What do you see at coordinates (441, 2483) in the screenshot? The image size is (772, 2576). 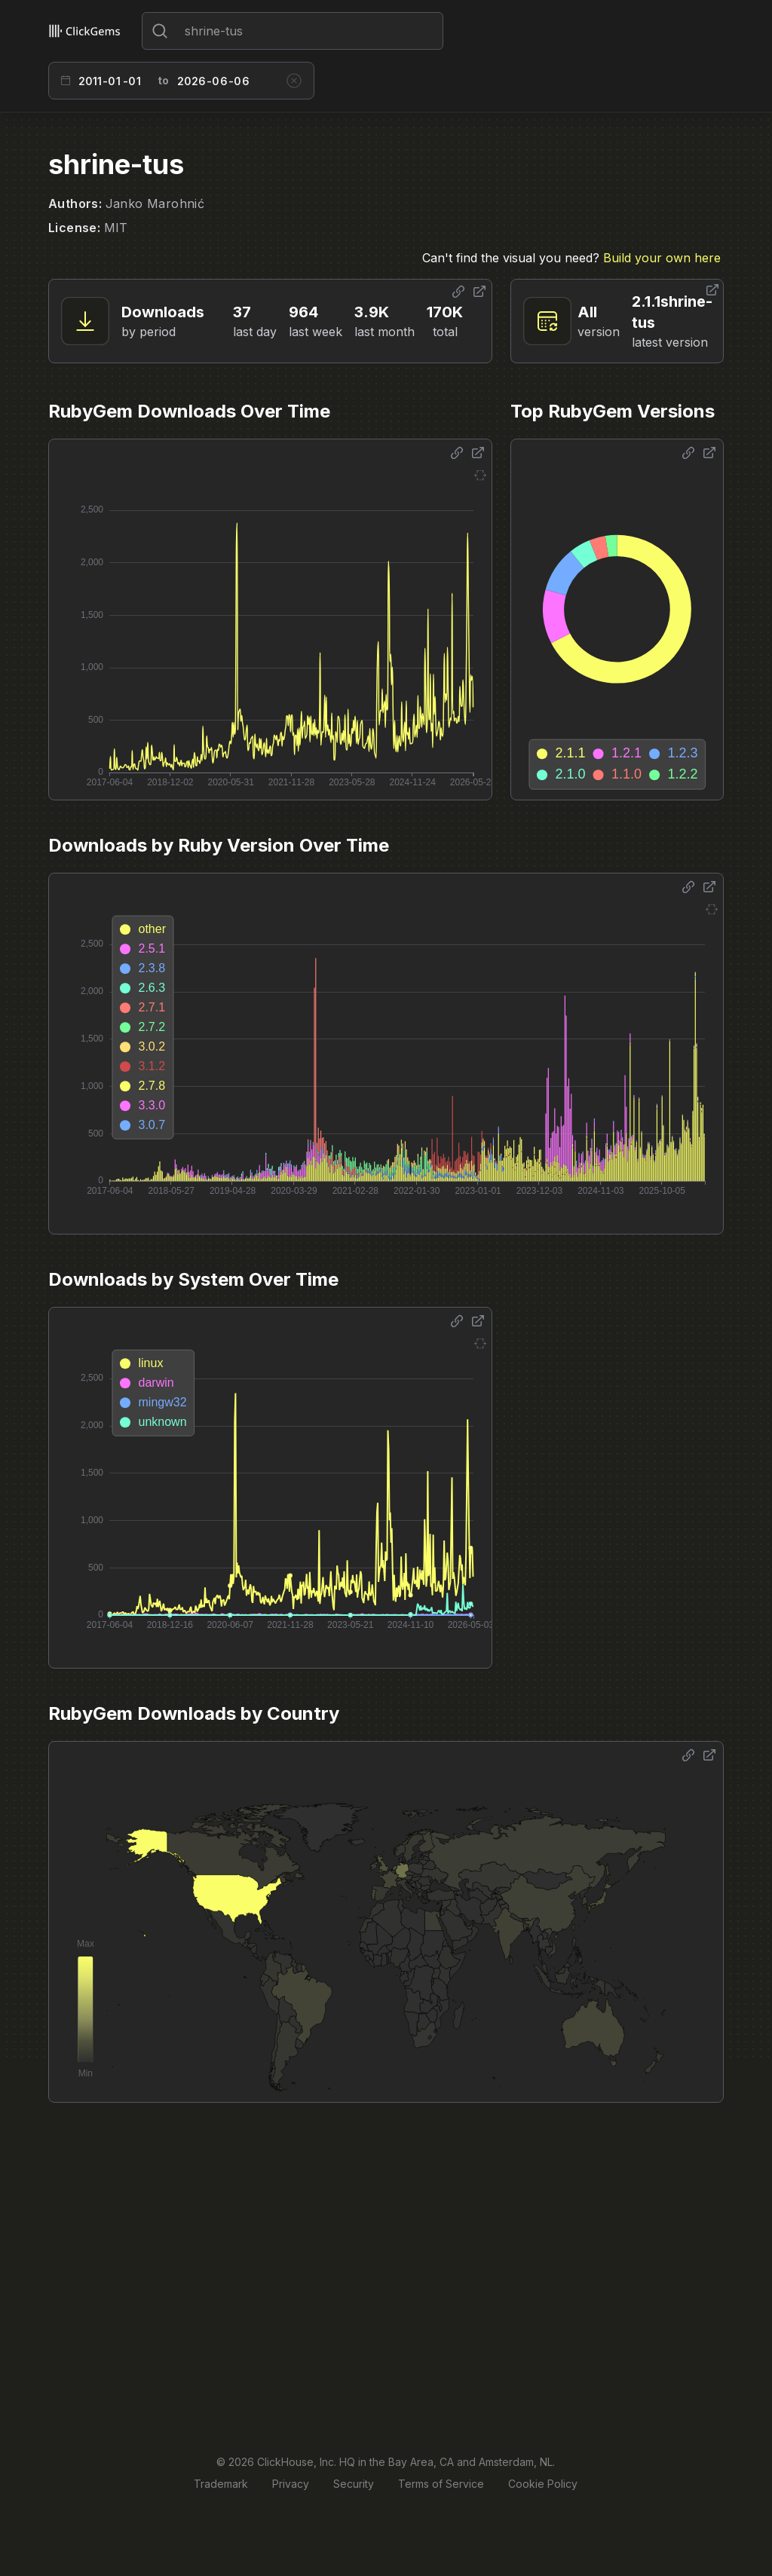 I see `Terms of Service` at bounding box center [441, 2483].